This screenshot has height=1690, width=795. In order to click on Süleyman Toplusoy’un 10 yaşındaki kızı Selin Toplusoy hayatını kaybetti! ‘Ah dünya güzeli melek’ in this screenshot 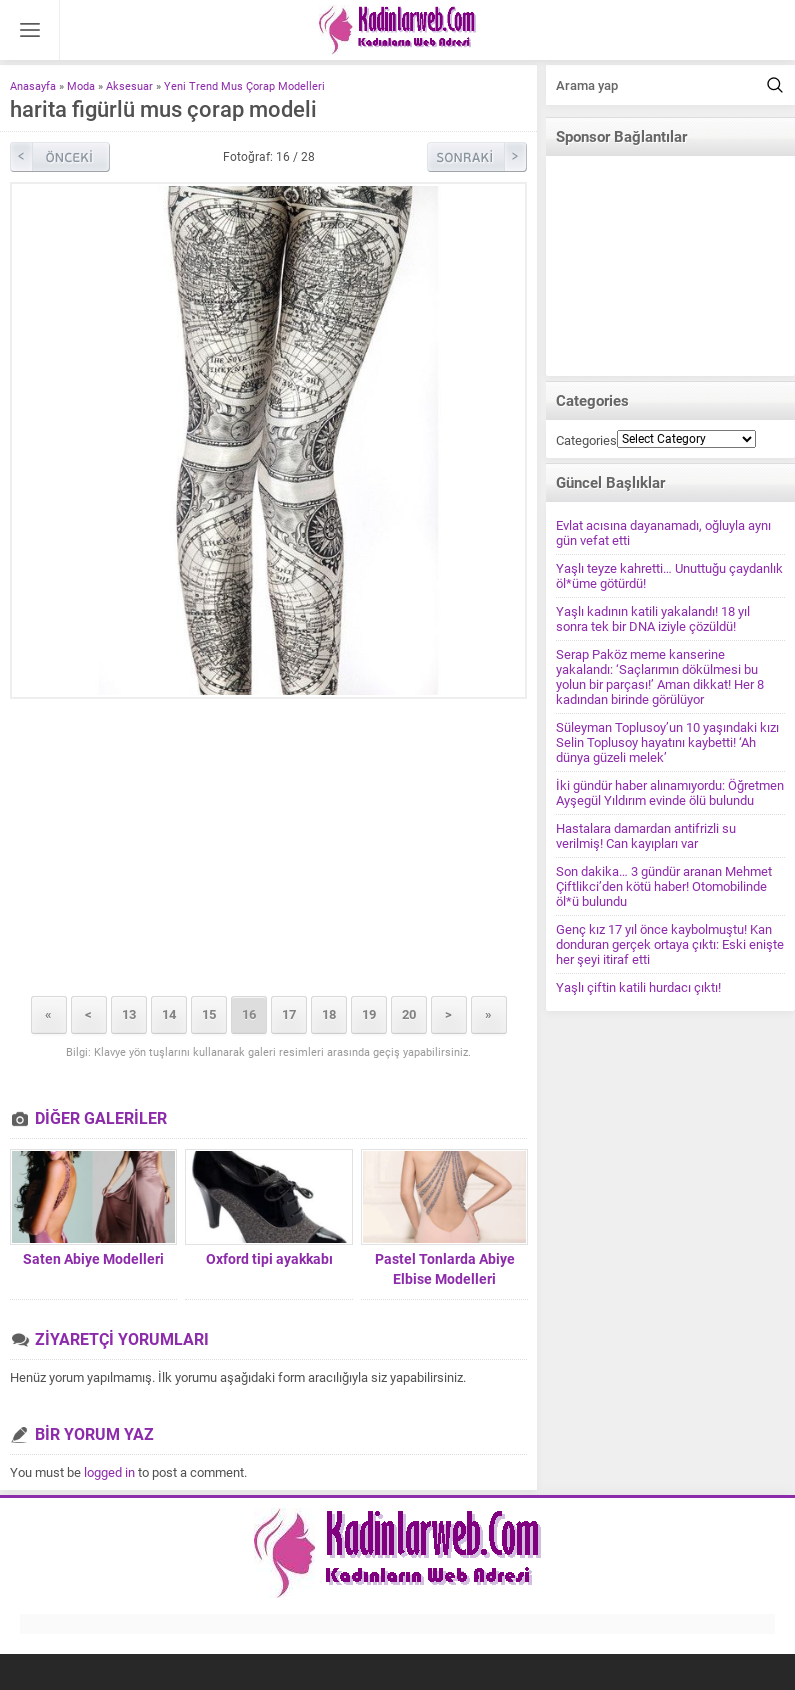, I will do `click(667, 742)`.